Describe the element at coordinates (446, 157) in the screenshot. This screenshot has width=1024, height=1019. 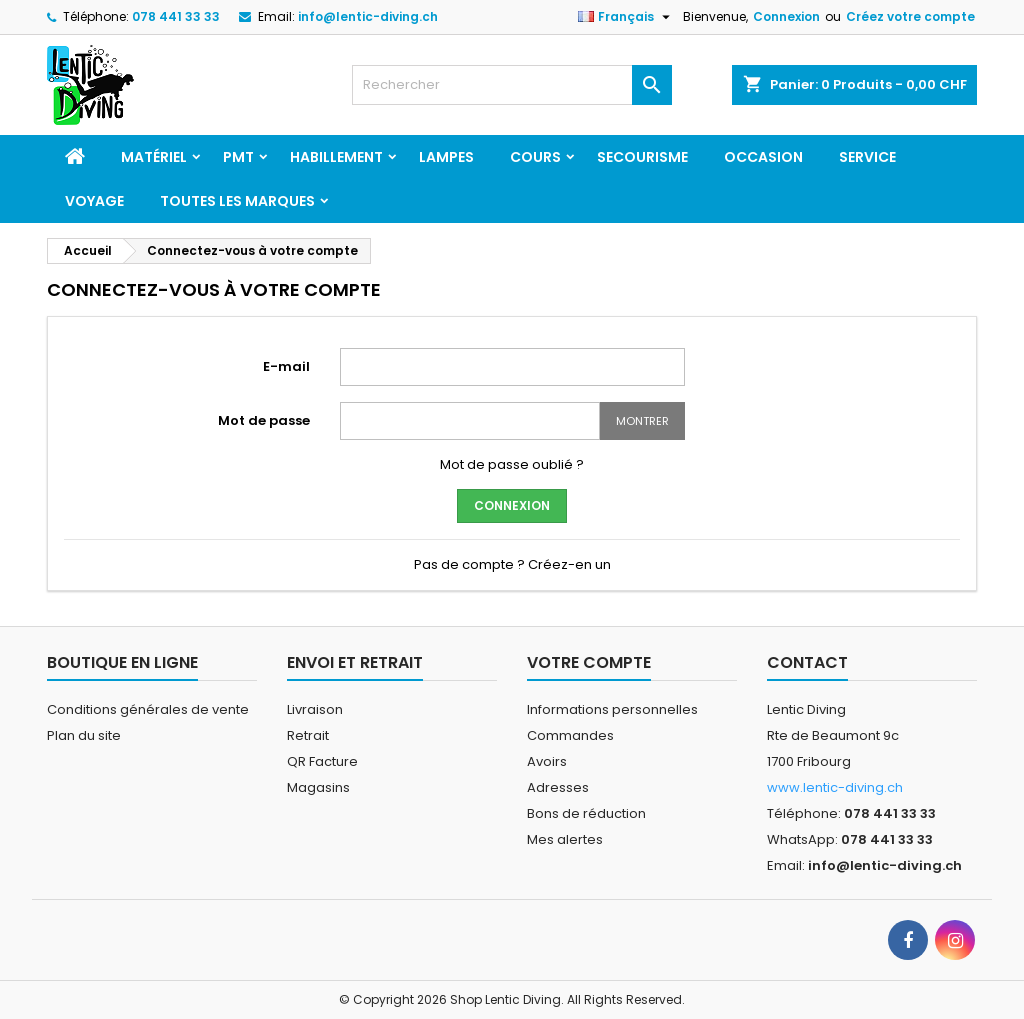
I see `Lampes` at that location.